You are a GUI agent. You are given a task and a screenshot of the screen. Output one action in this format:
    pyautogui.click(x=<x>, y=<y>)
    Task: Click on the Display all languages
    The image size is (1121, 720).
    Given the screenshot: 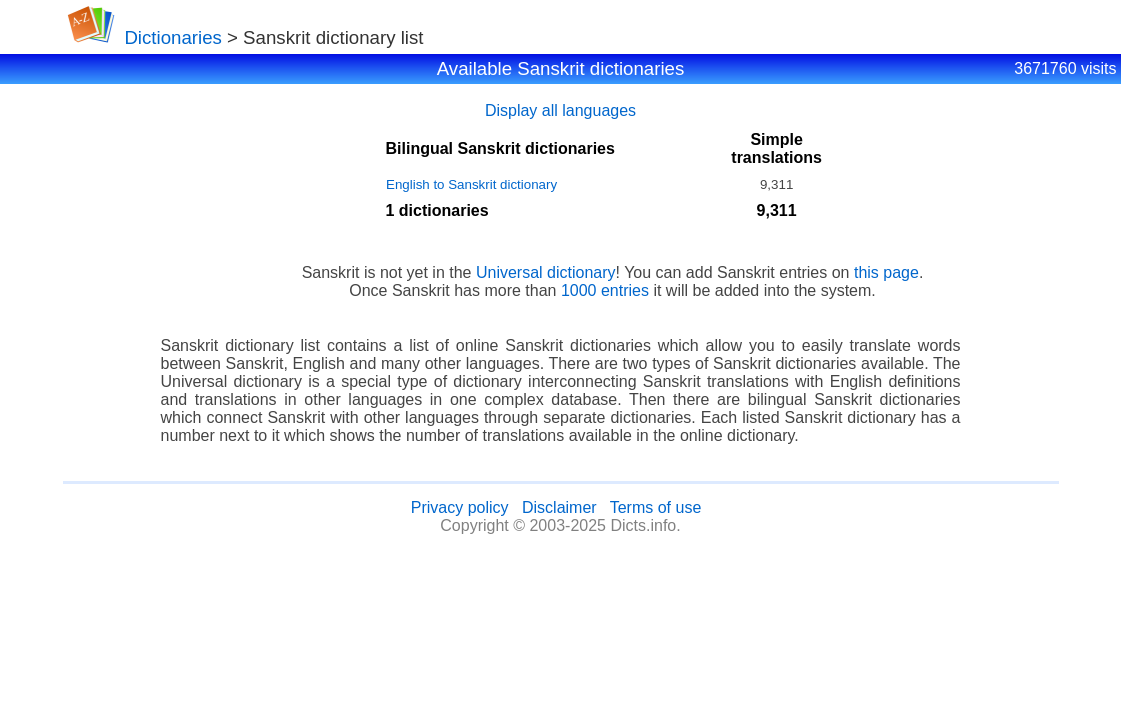 What is the action you would take?
    pyautogui.click(x=560, y=110)
    